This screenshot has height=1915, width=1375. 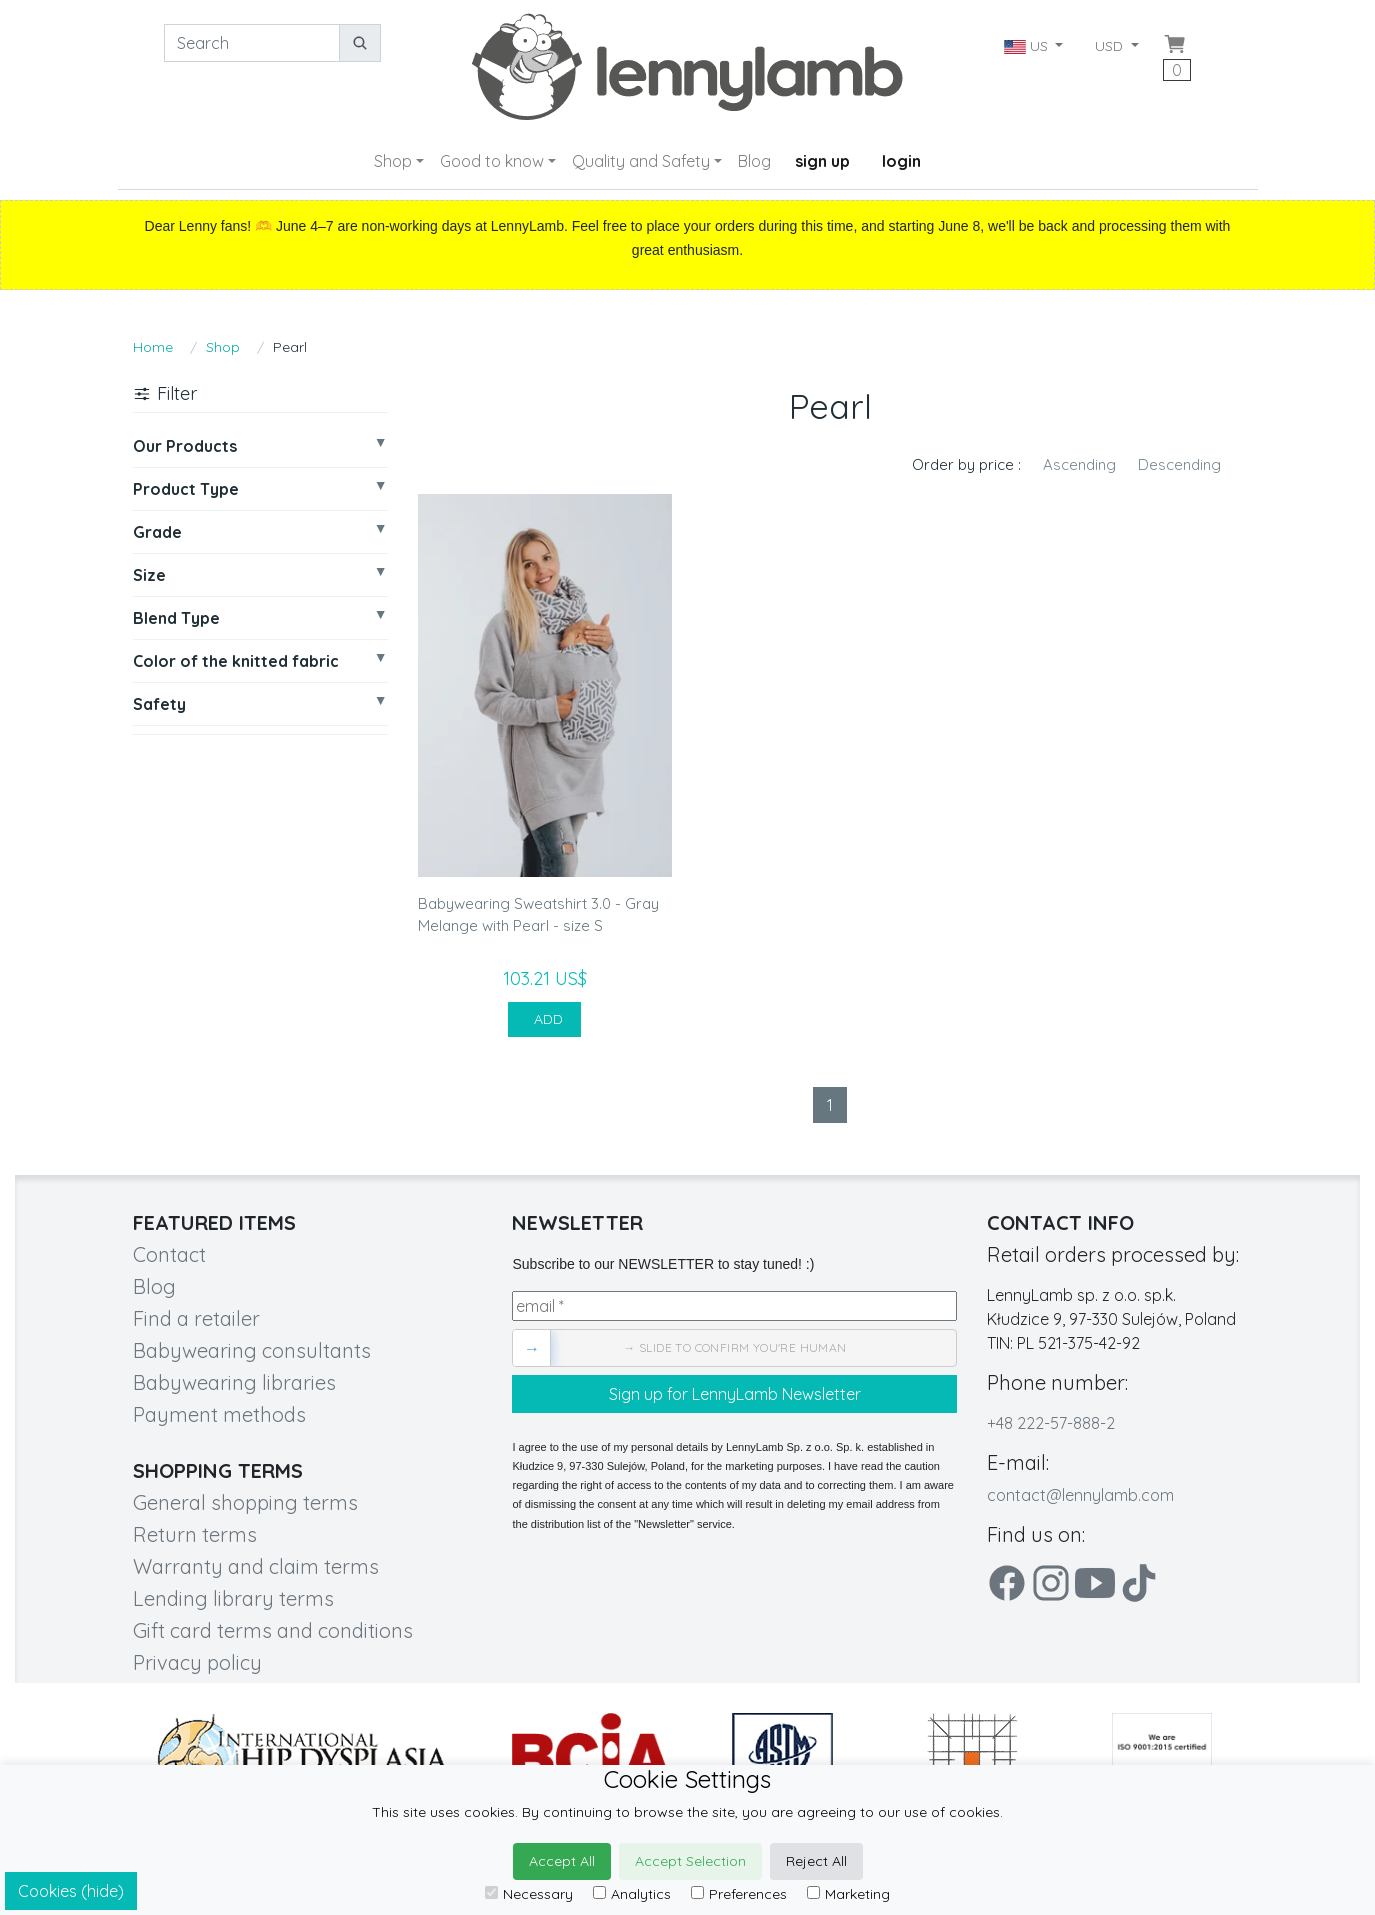 I want to click on Payment methods, so click(x=219, y=1414).